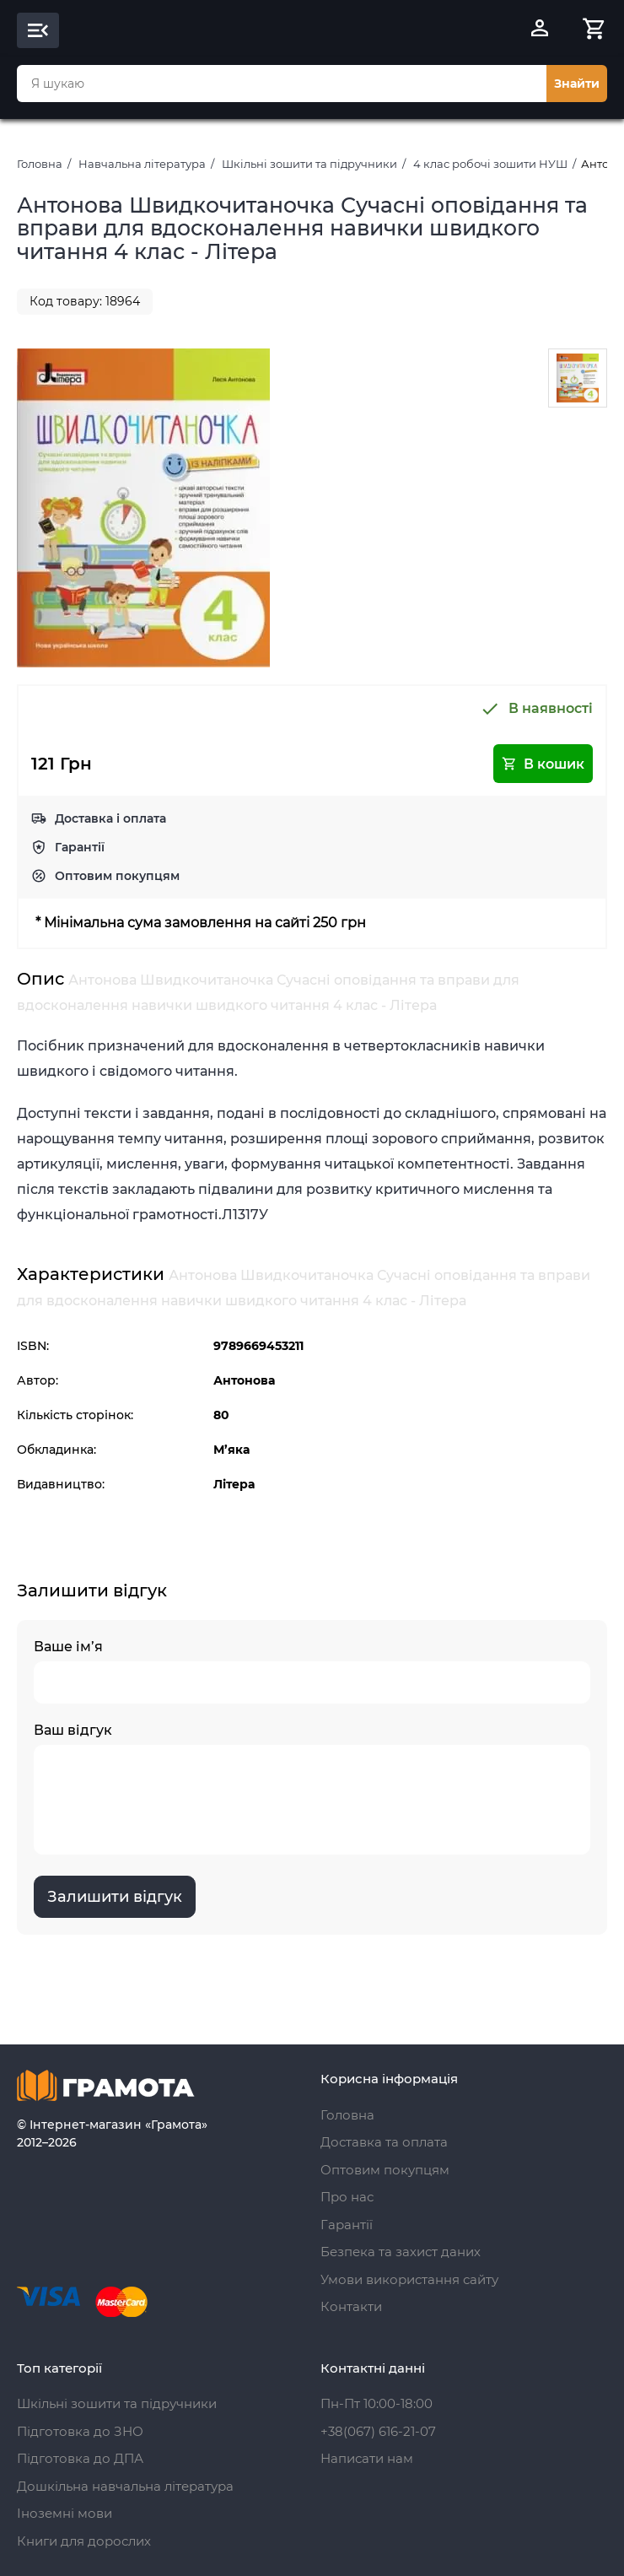 The height and width of the screenshot is (2576, 624). Describe the element at coordinates (125, 2486) in the screenshot. I see `Дошкільна навчальна література` at that location.